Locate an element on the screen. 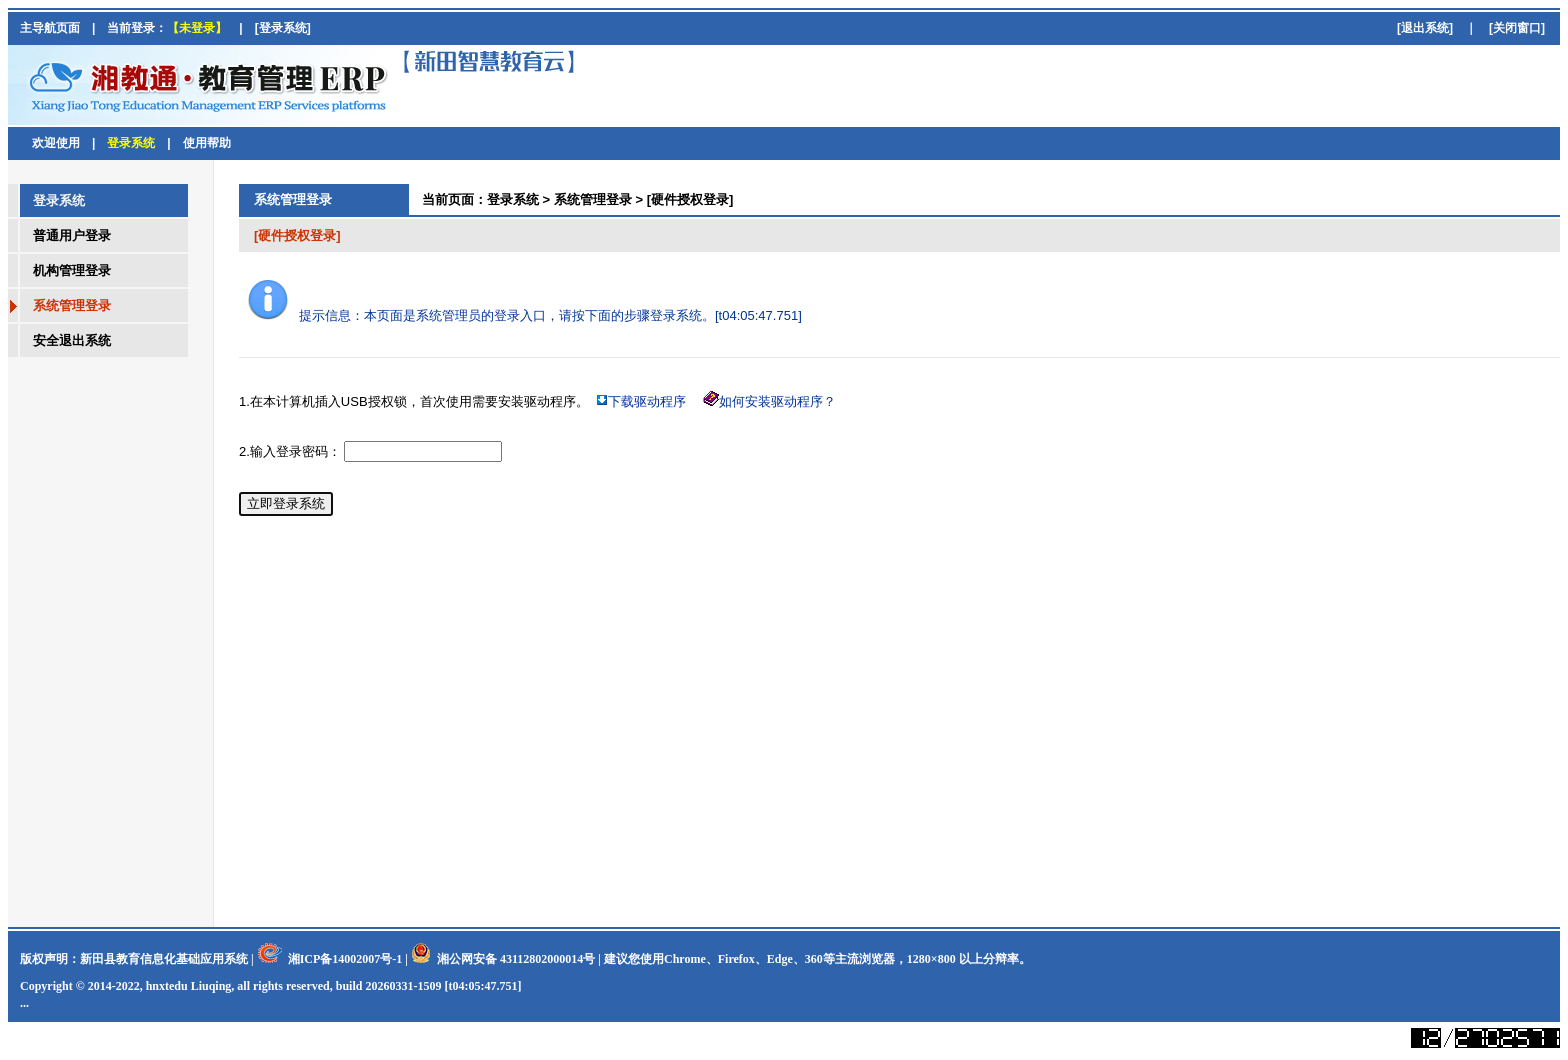 This screenshot has width=1568, height=1060. 版权声明：新田县教育信息化基础应用系统 is located at coordinates (134, 959).